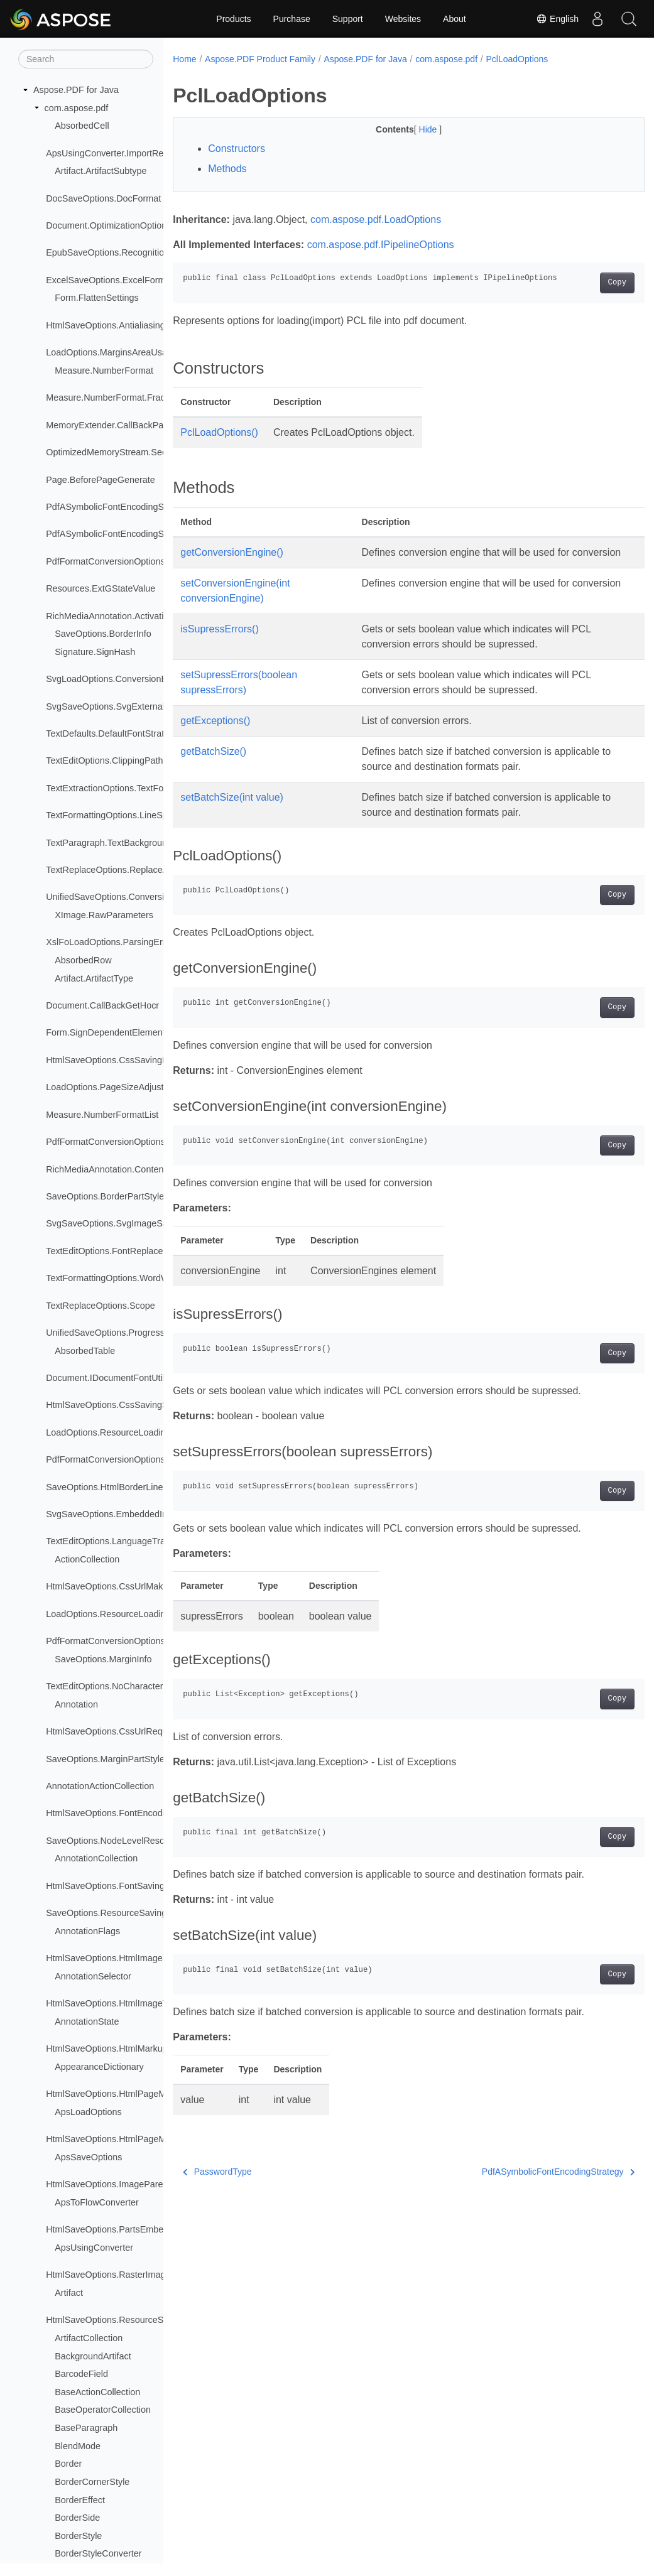 The width and height of the screenshot is (654, 2576). I want to click on BorderCornerStyle, so click(92, 2482).